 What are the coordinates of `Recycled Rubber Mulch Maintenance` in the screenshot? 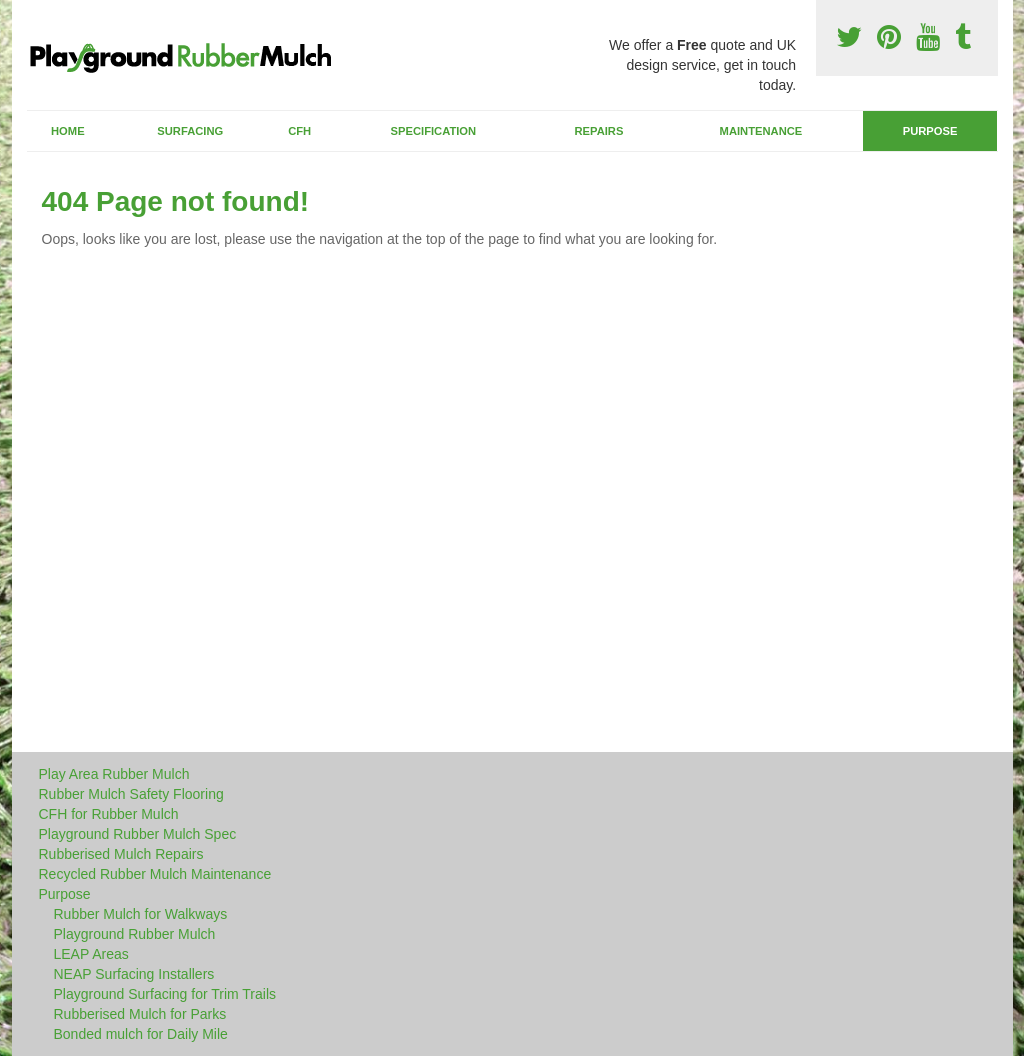 It's located at (155, 874).